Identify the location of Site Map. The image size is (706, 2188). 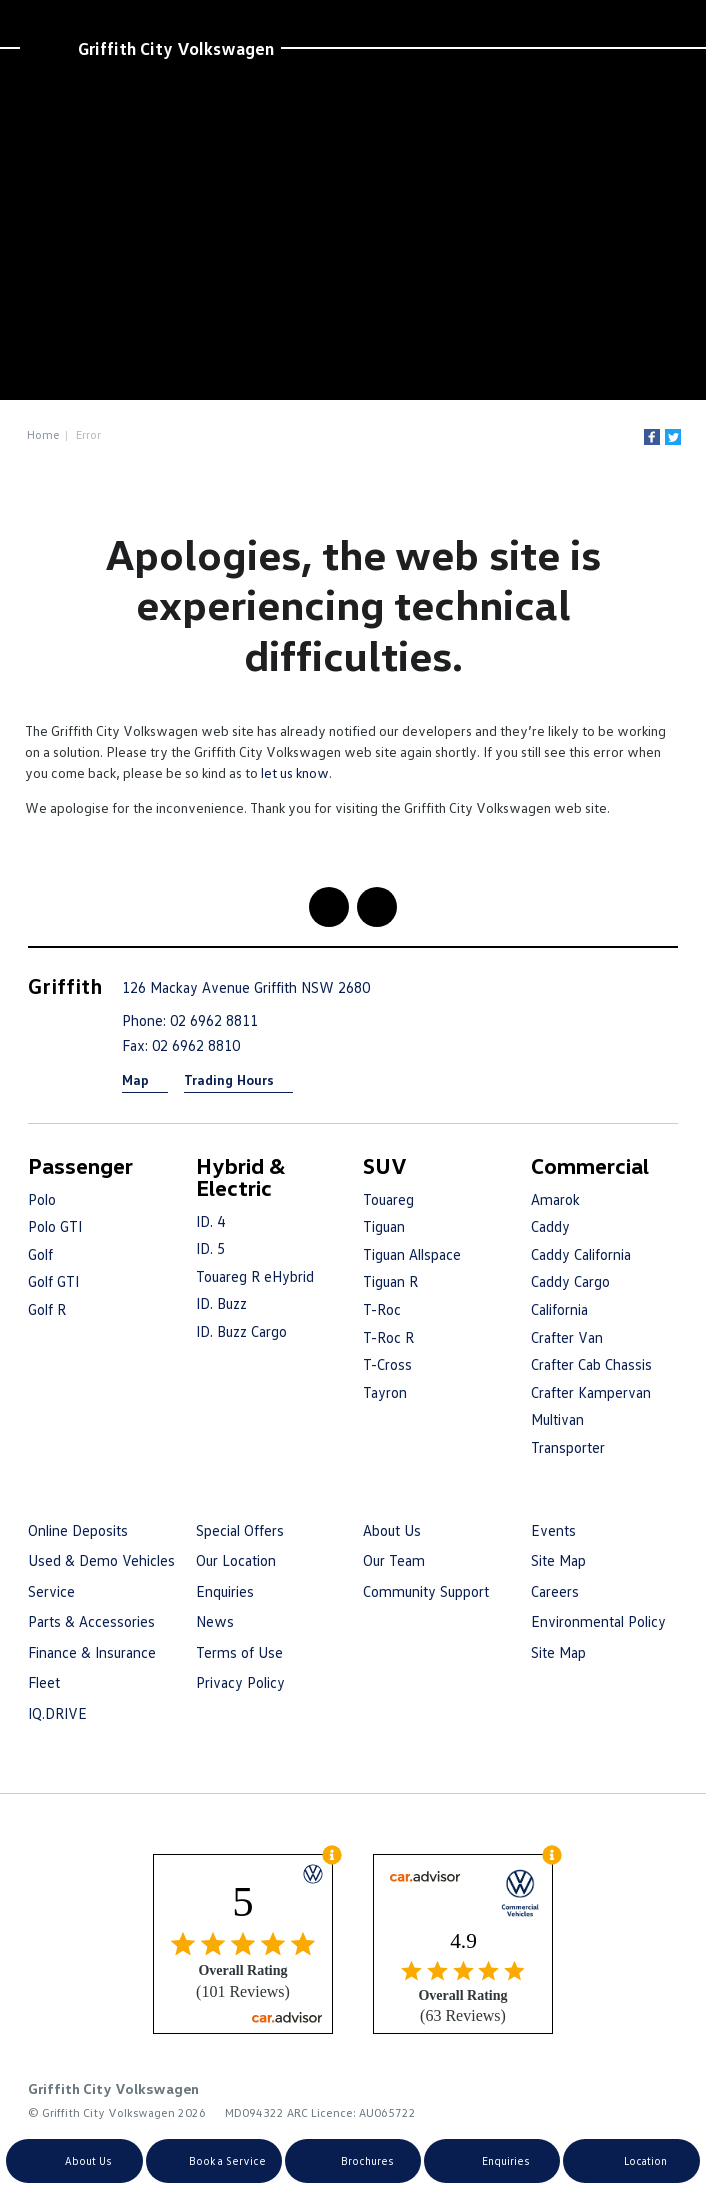
(558, 1560).